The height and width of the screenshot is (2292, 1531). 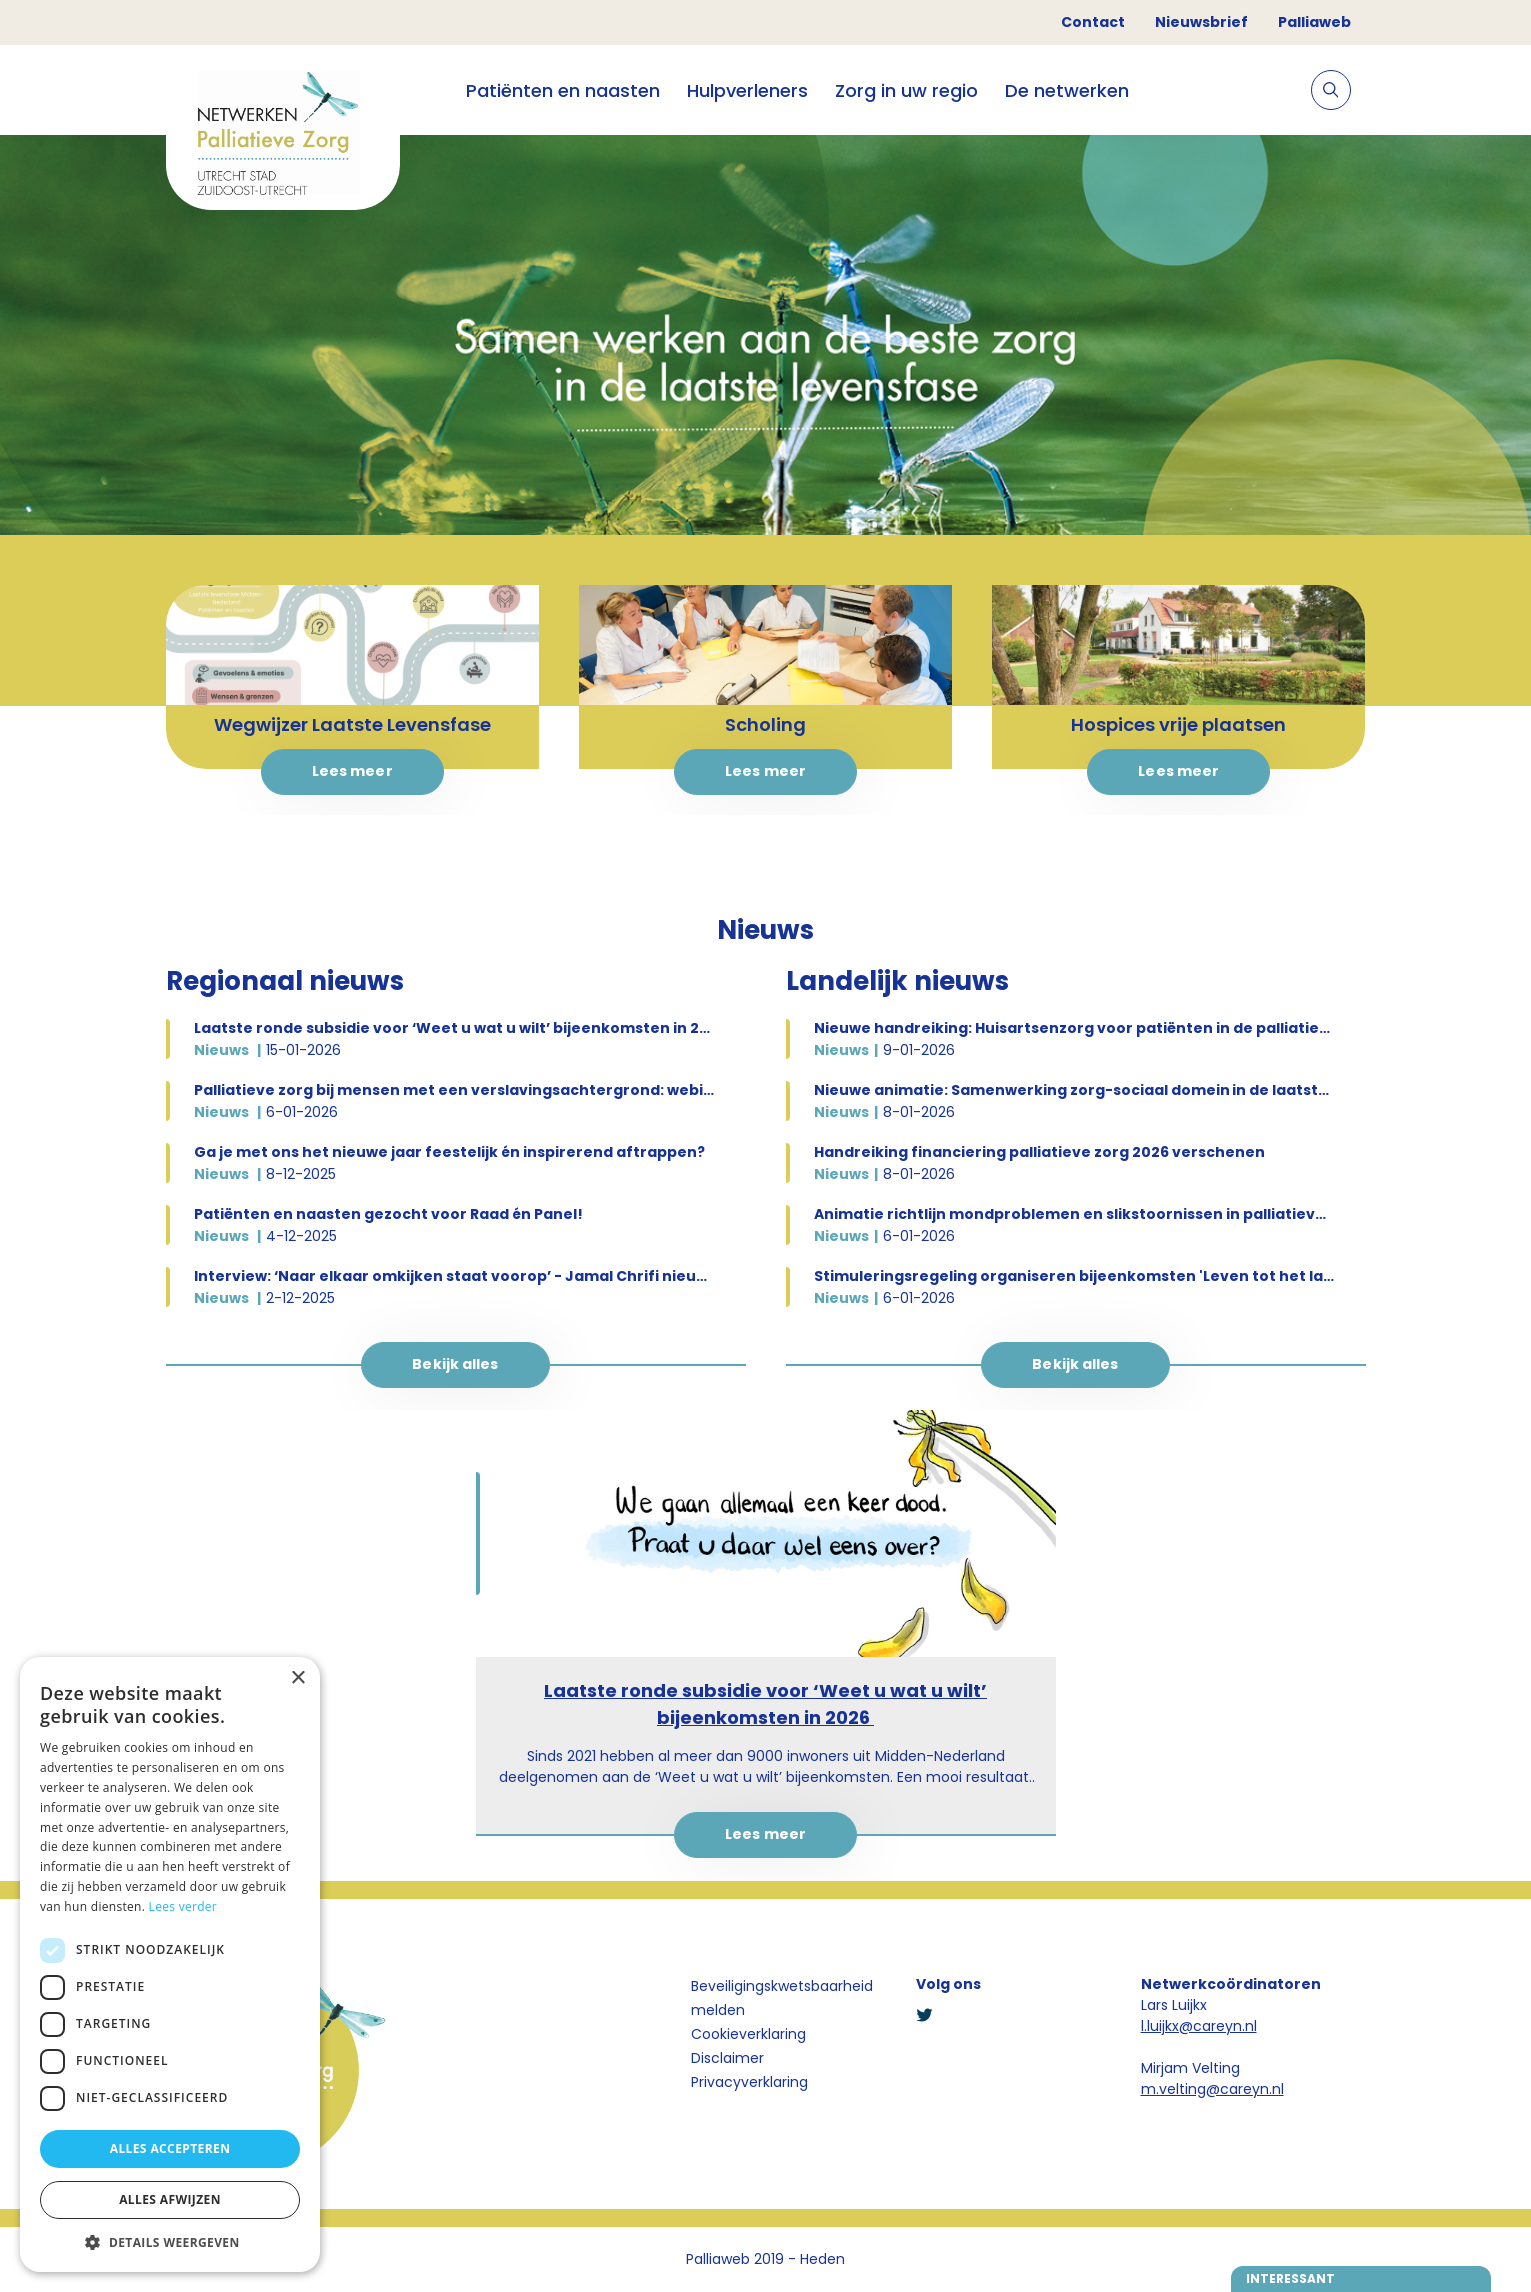 What do you see at coordinates (747, 90) in the screenshot?
I see `Hulpverleners` at bounding box center [747, 90].